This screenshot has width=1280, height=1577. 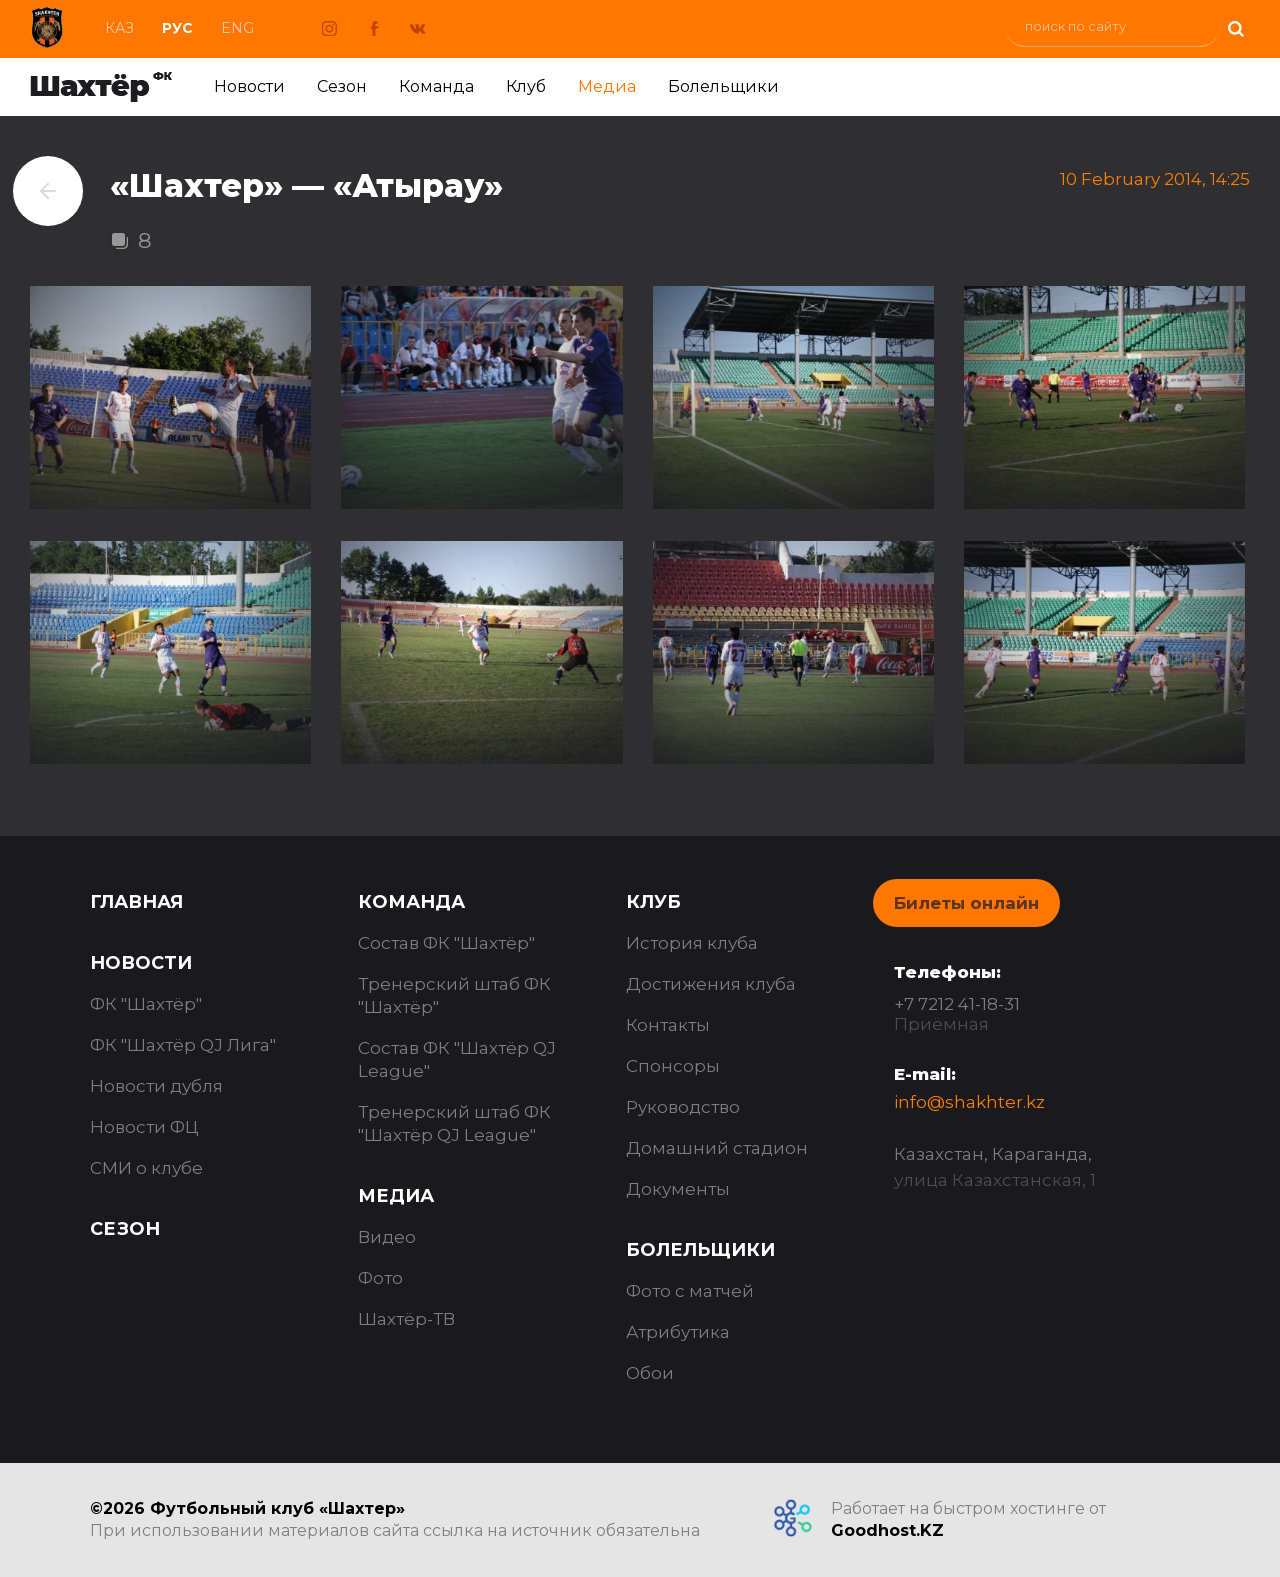 I want to click on Видео, so click(x=387, y=1237).